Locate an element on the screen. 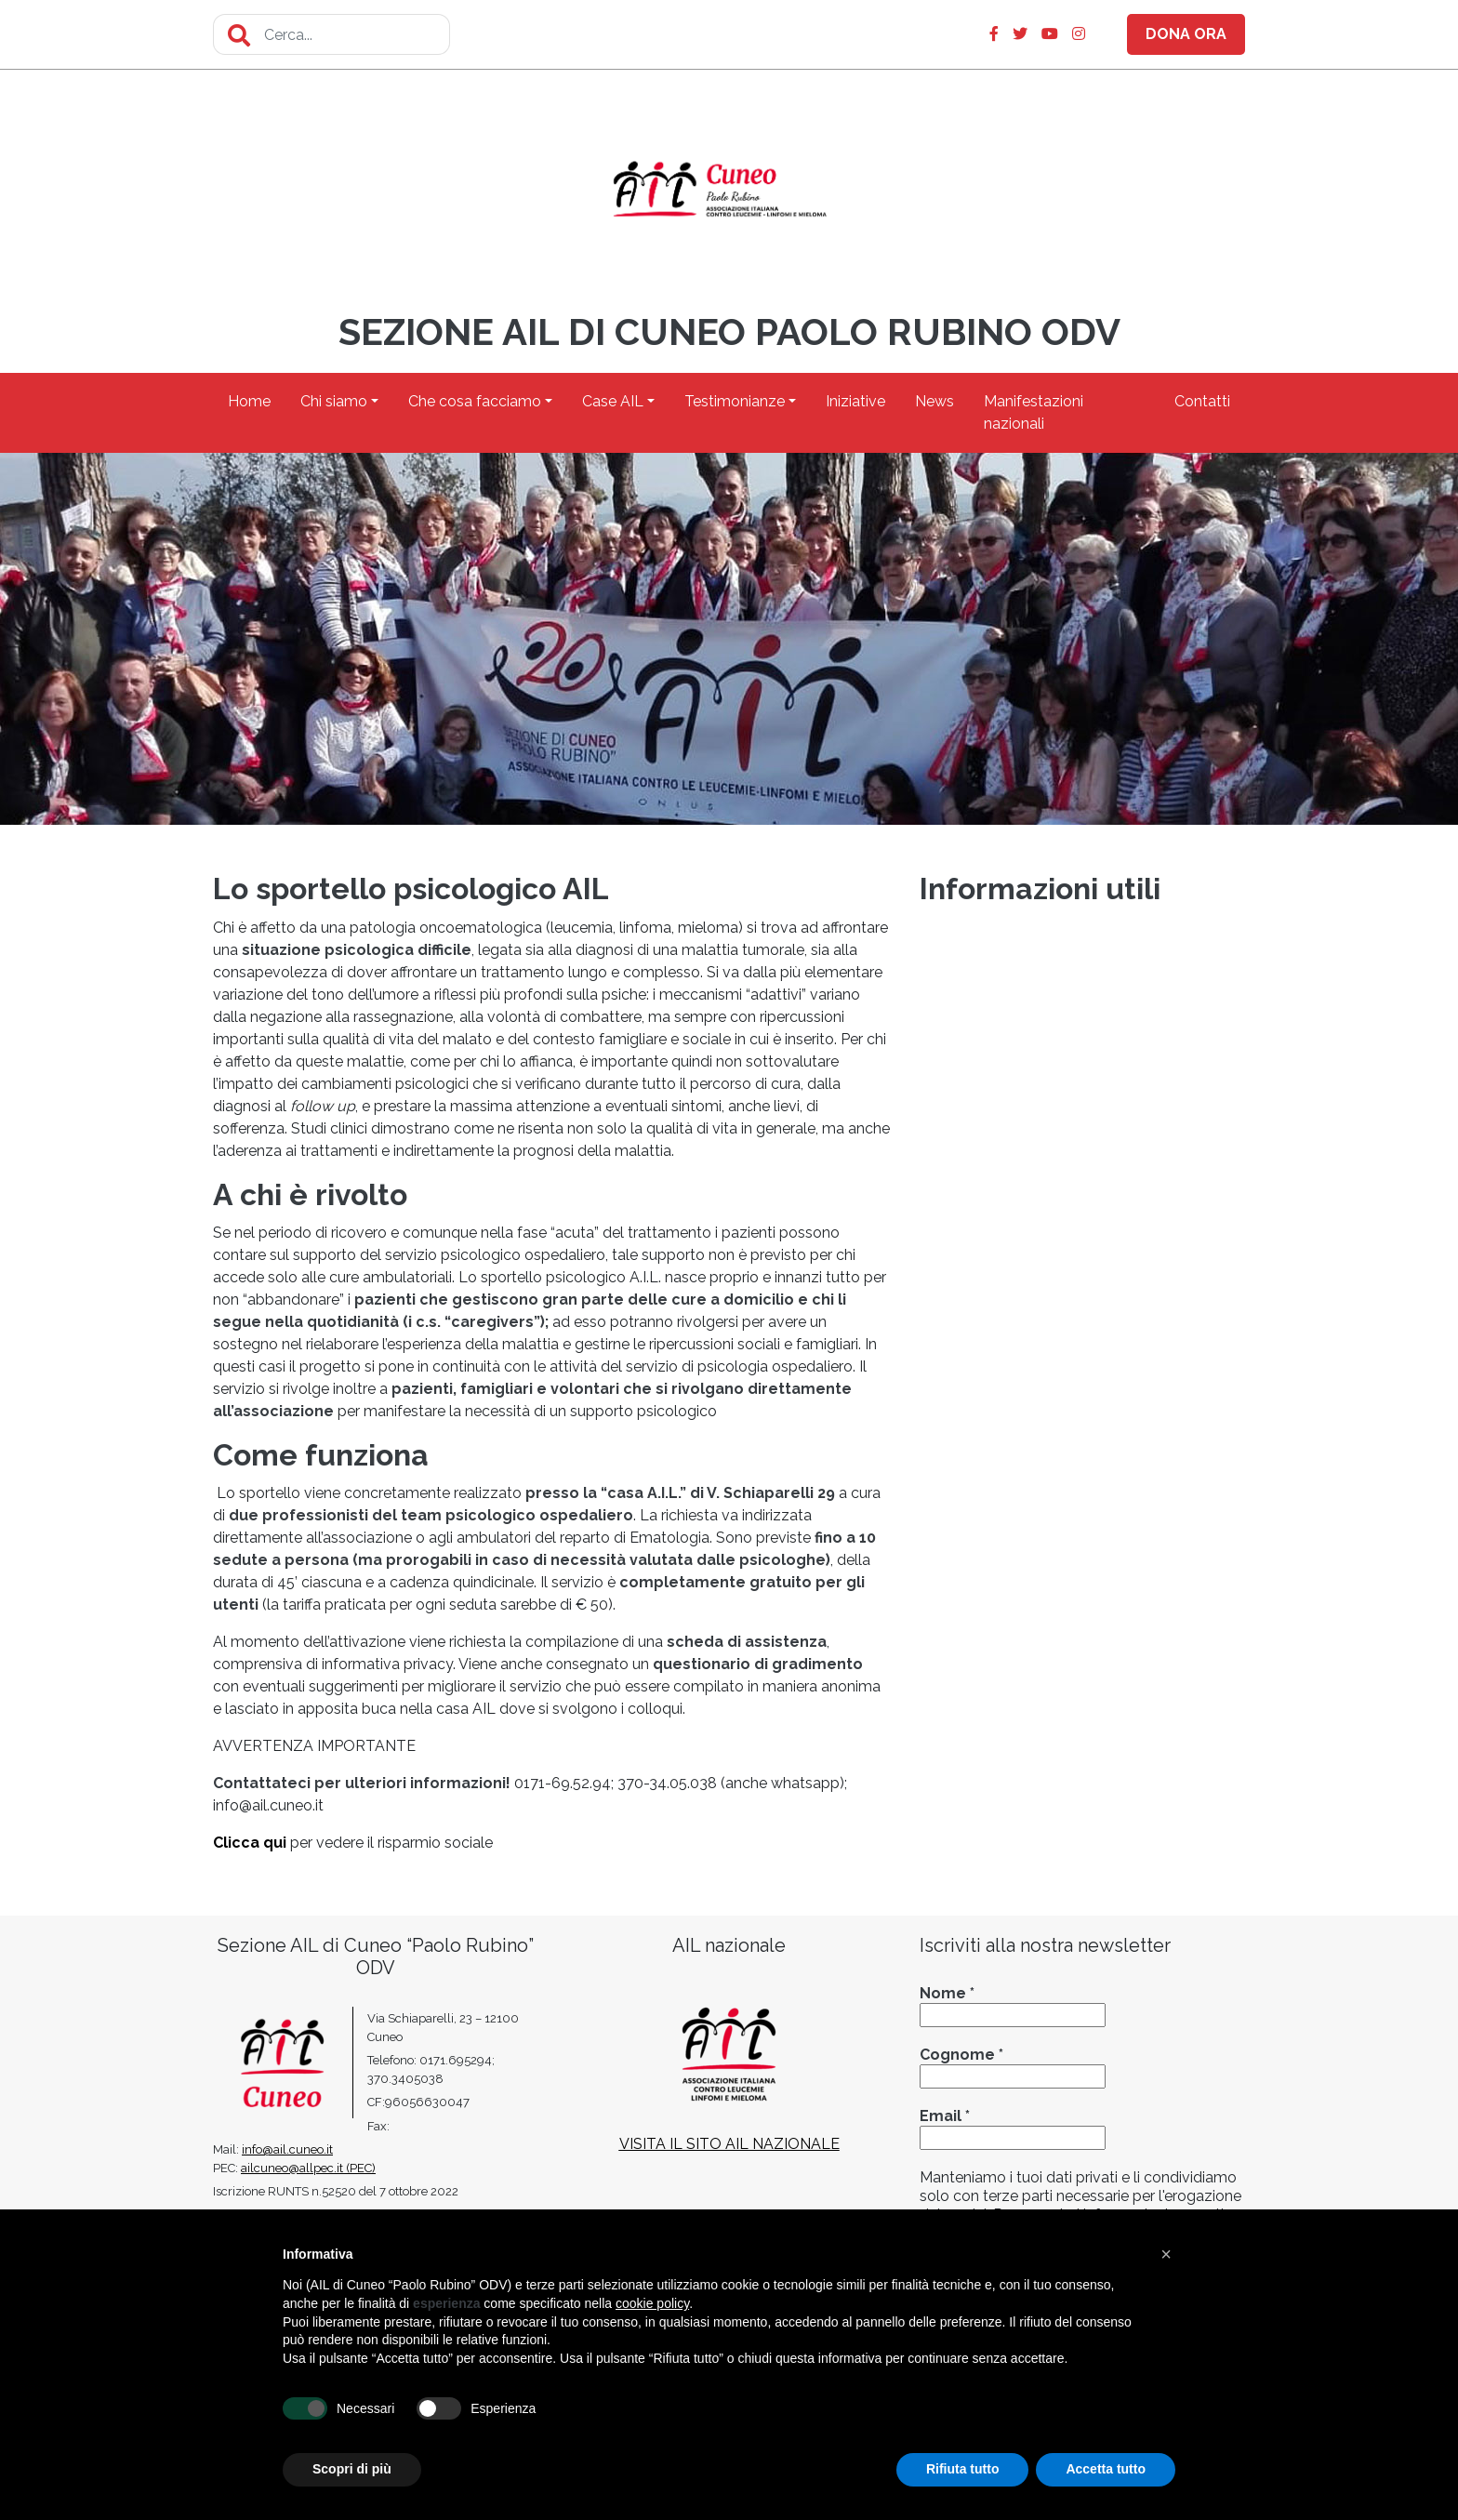 Image resolution: width=1458 pixels, height=2520 pixels. Home is located at coordinates (249, 401).